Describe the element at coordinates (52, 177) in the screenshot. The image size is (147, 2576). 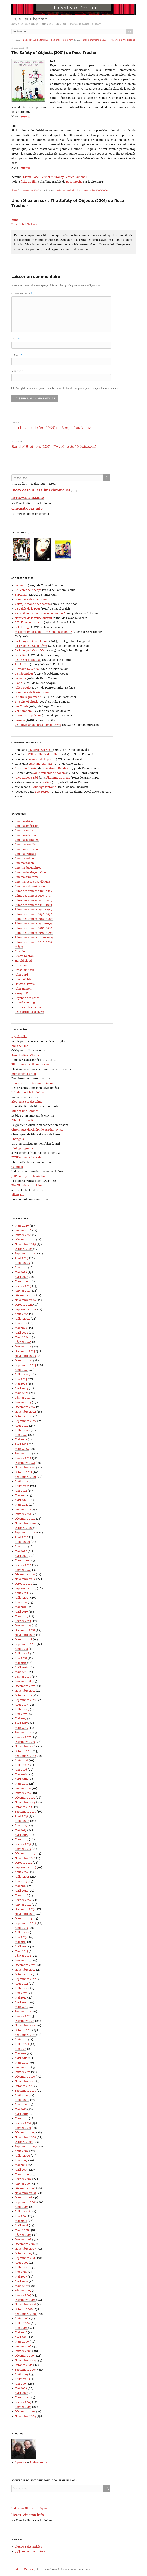
I see `Dermot Mulroney` at that location.